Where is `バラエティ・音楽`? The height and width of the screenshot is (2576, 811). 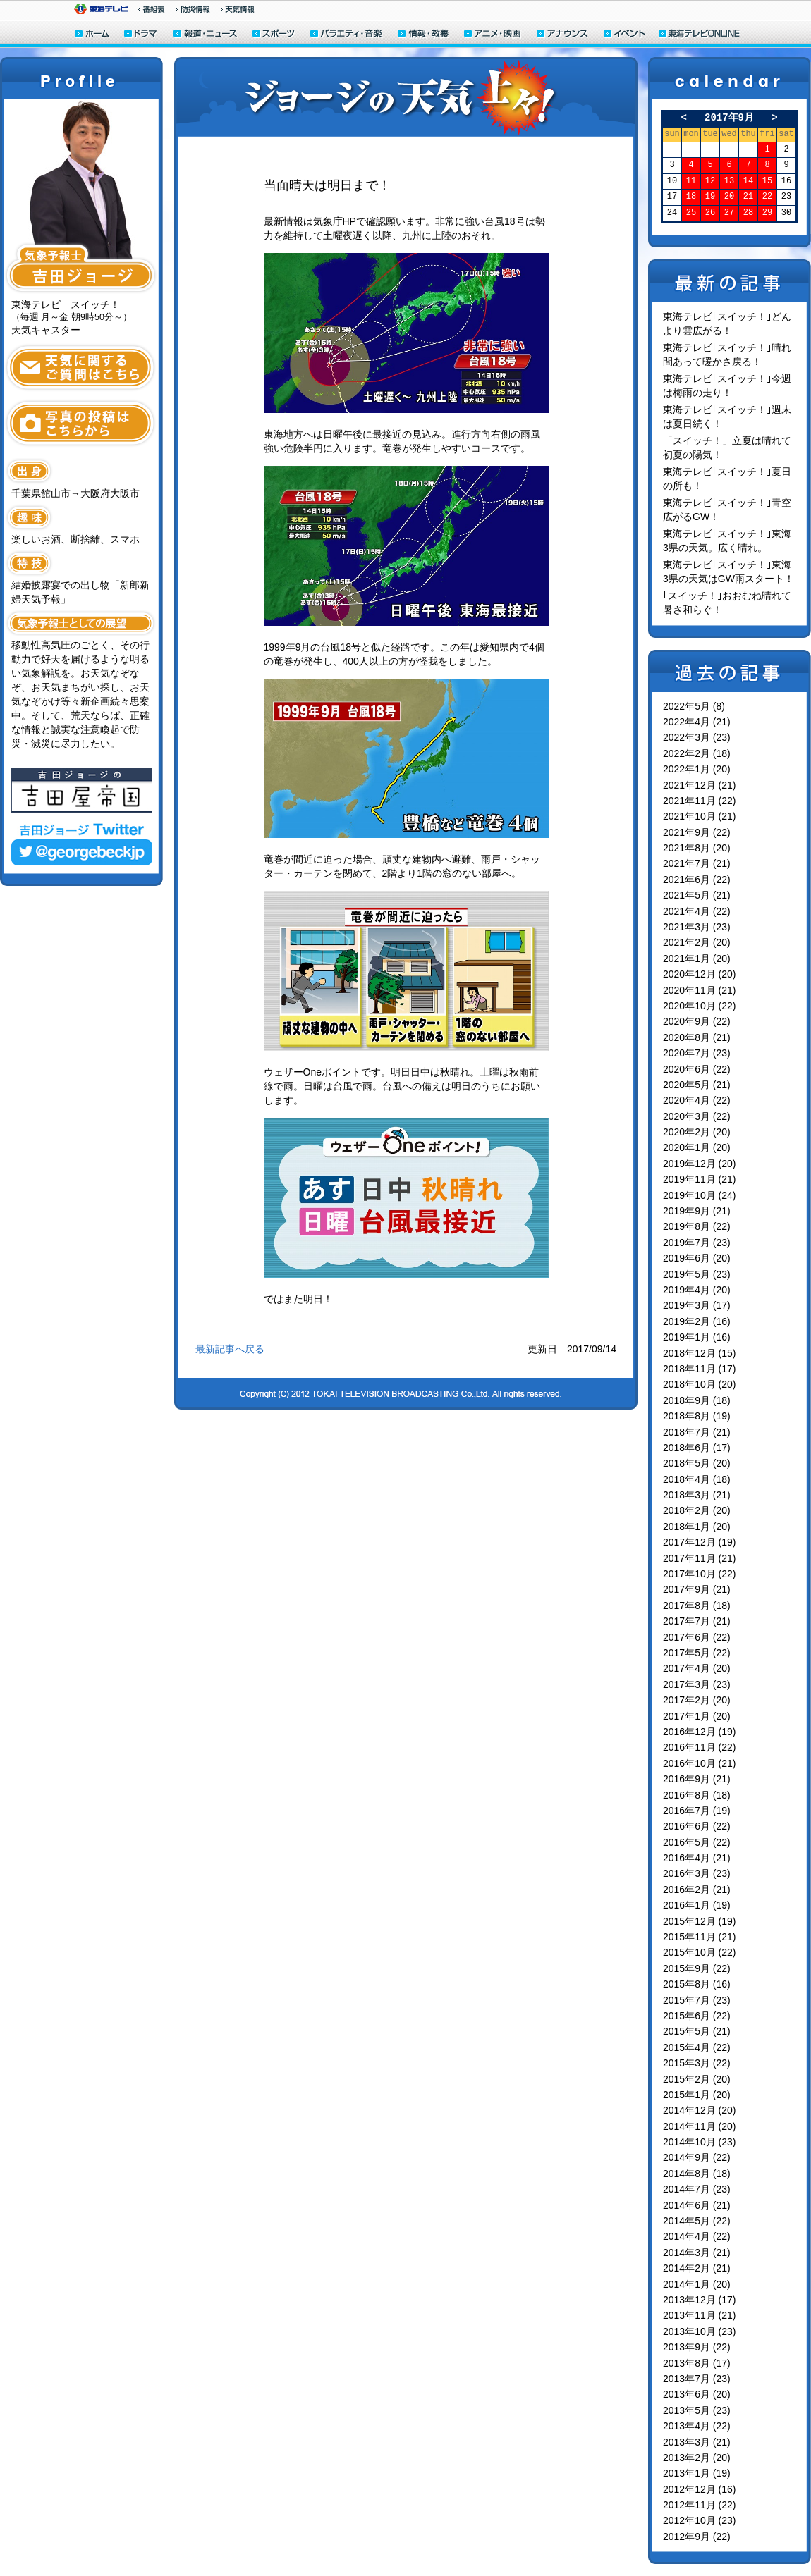
バラエティ・音楽 is located at coordinates (347, 34).